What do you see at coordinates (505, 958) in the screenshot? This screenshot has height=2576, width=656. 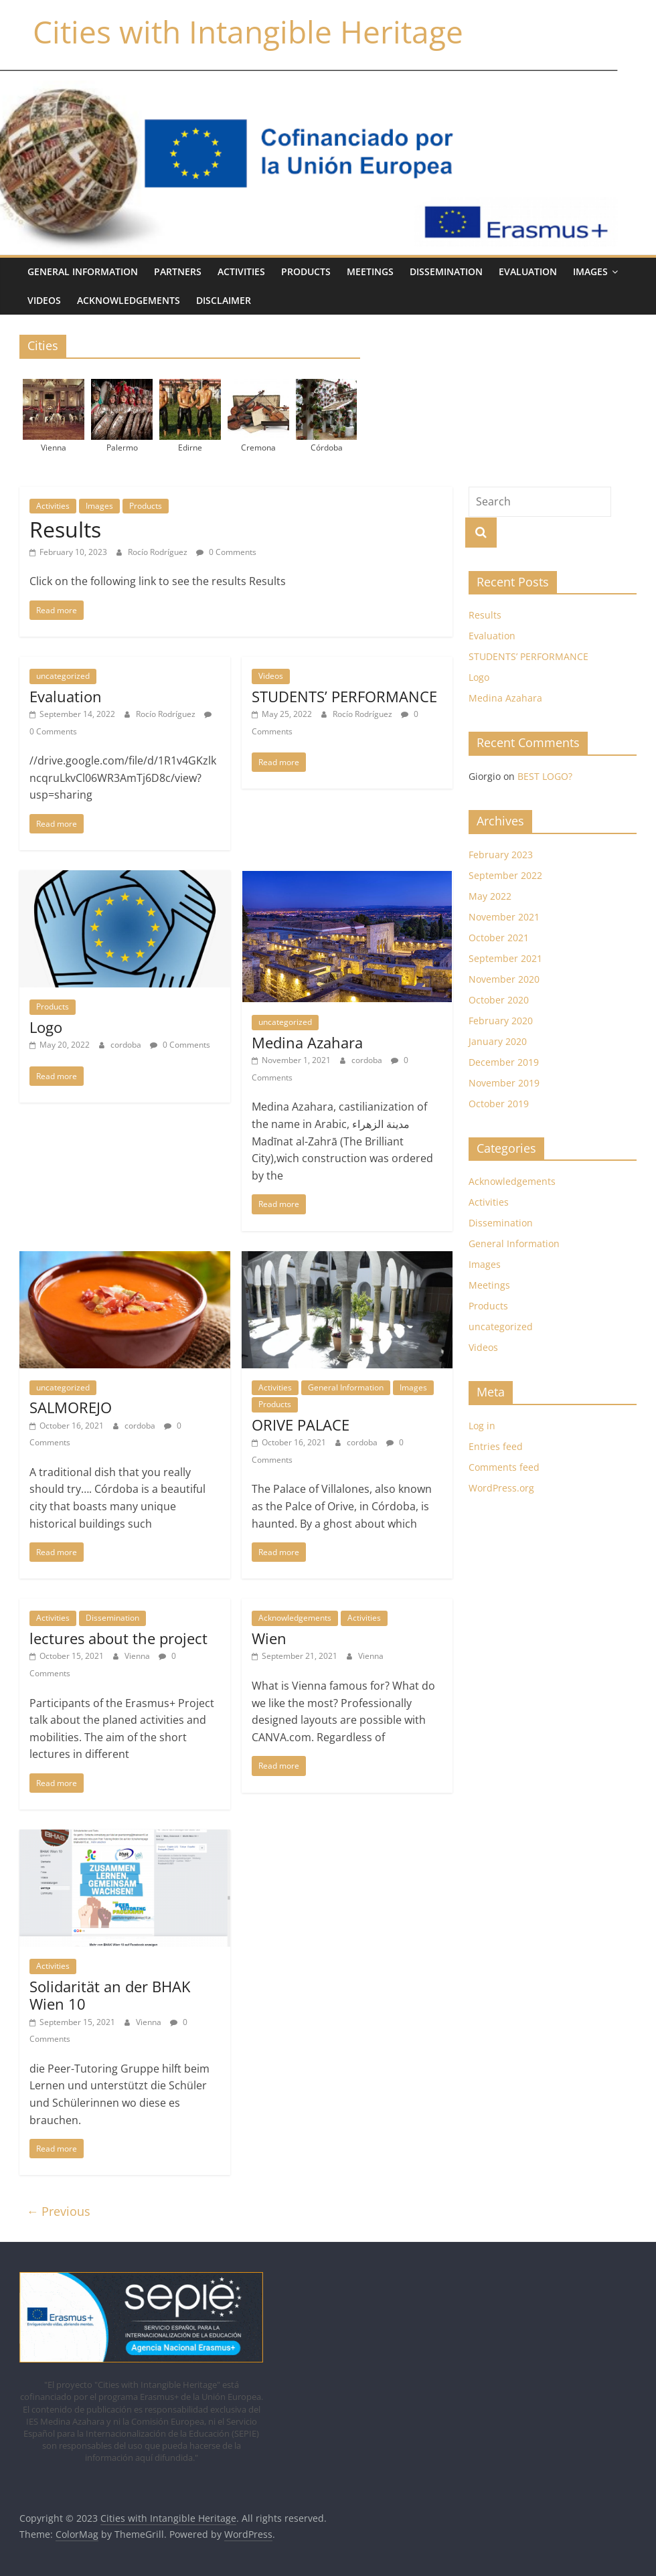 I see `September 2021` at bounding box center [505, 958].